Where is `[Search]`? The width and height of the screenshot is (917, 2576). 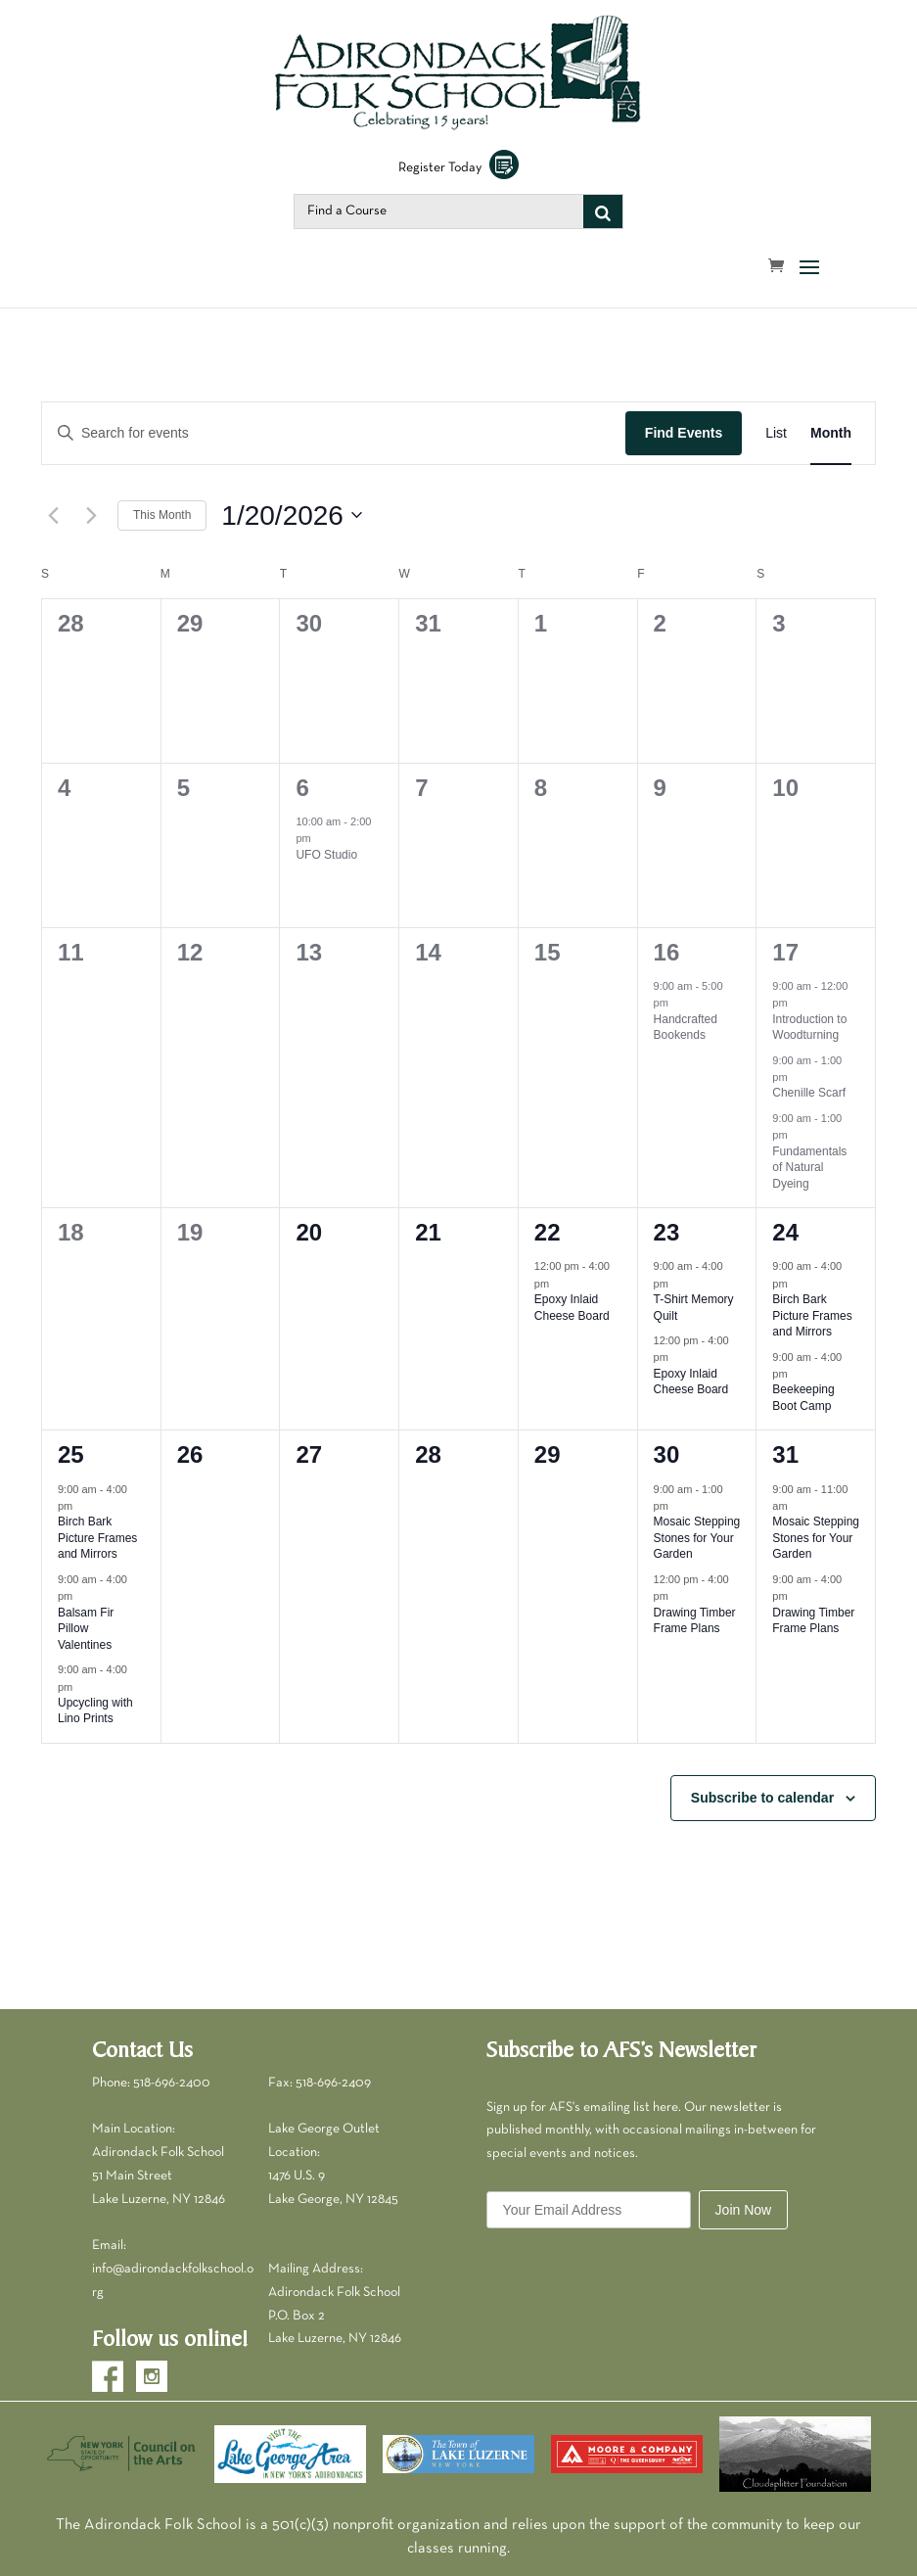 [Search] is located at coordinates (602, 211).